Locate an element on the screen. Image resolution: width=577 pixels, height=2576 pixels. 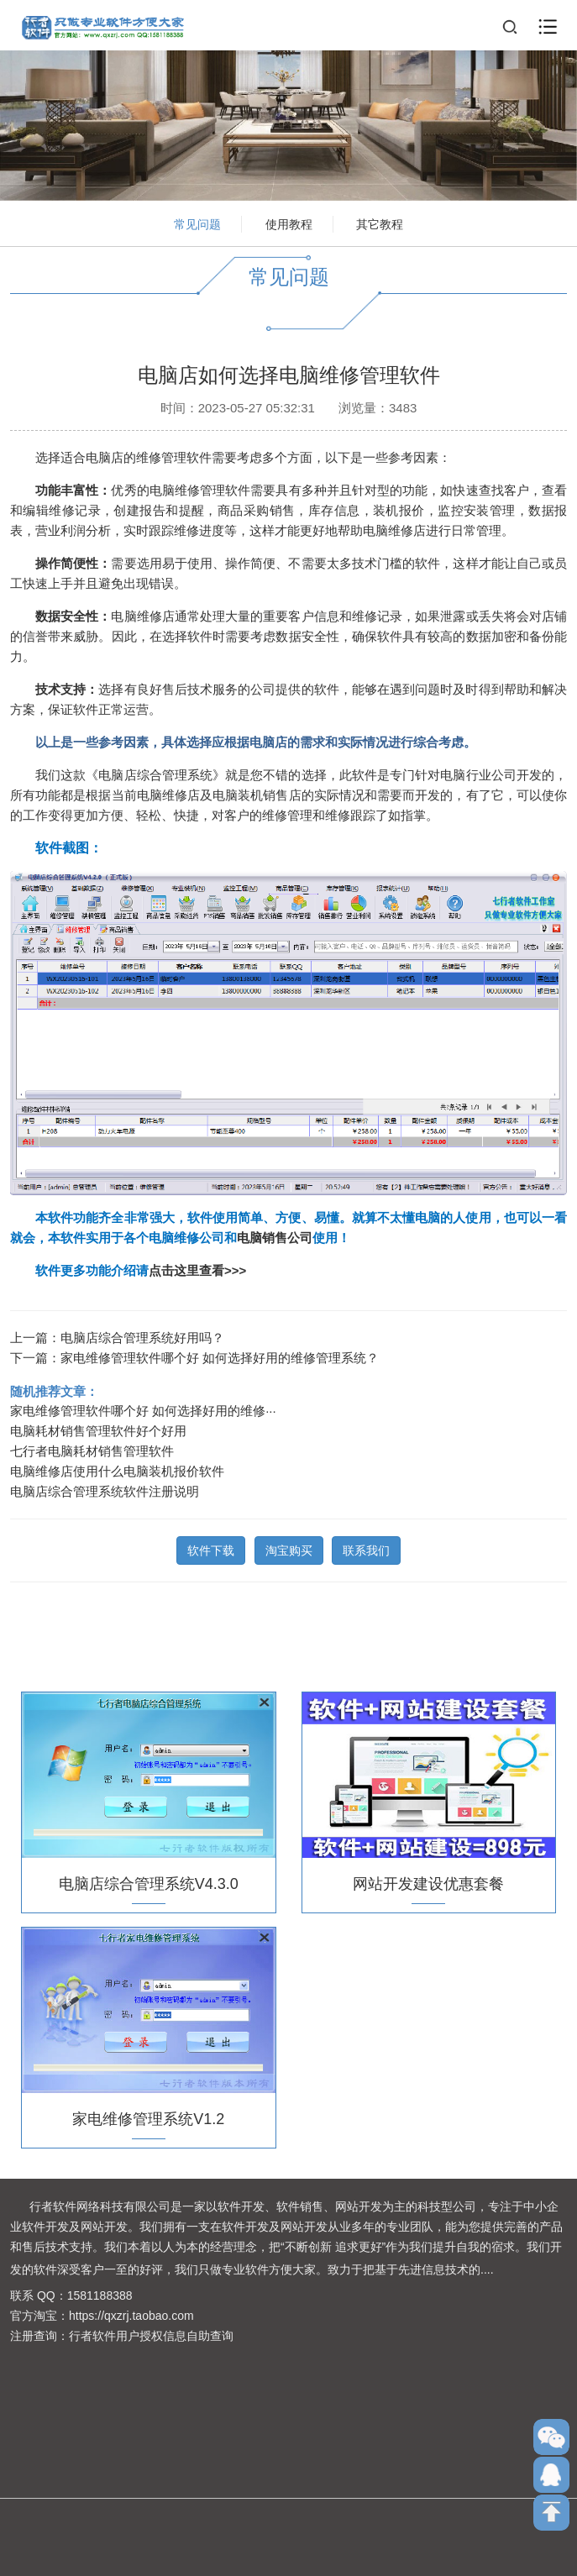
电脑维修店使用什么电脑装机报价软件 is located at coordinates (117, 1466).